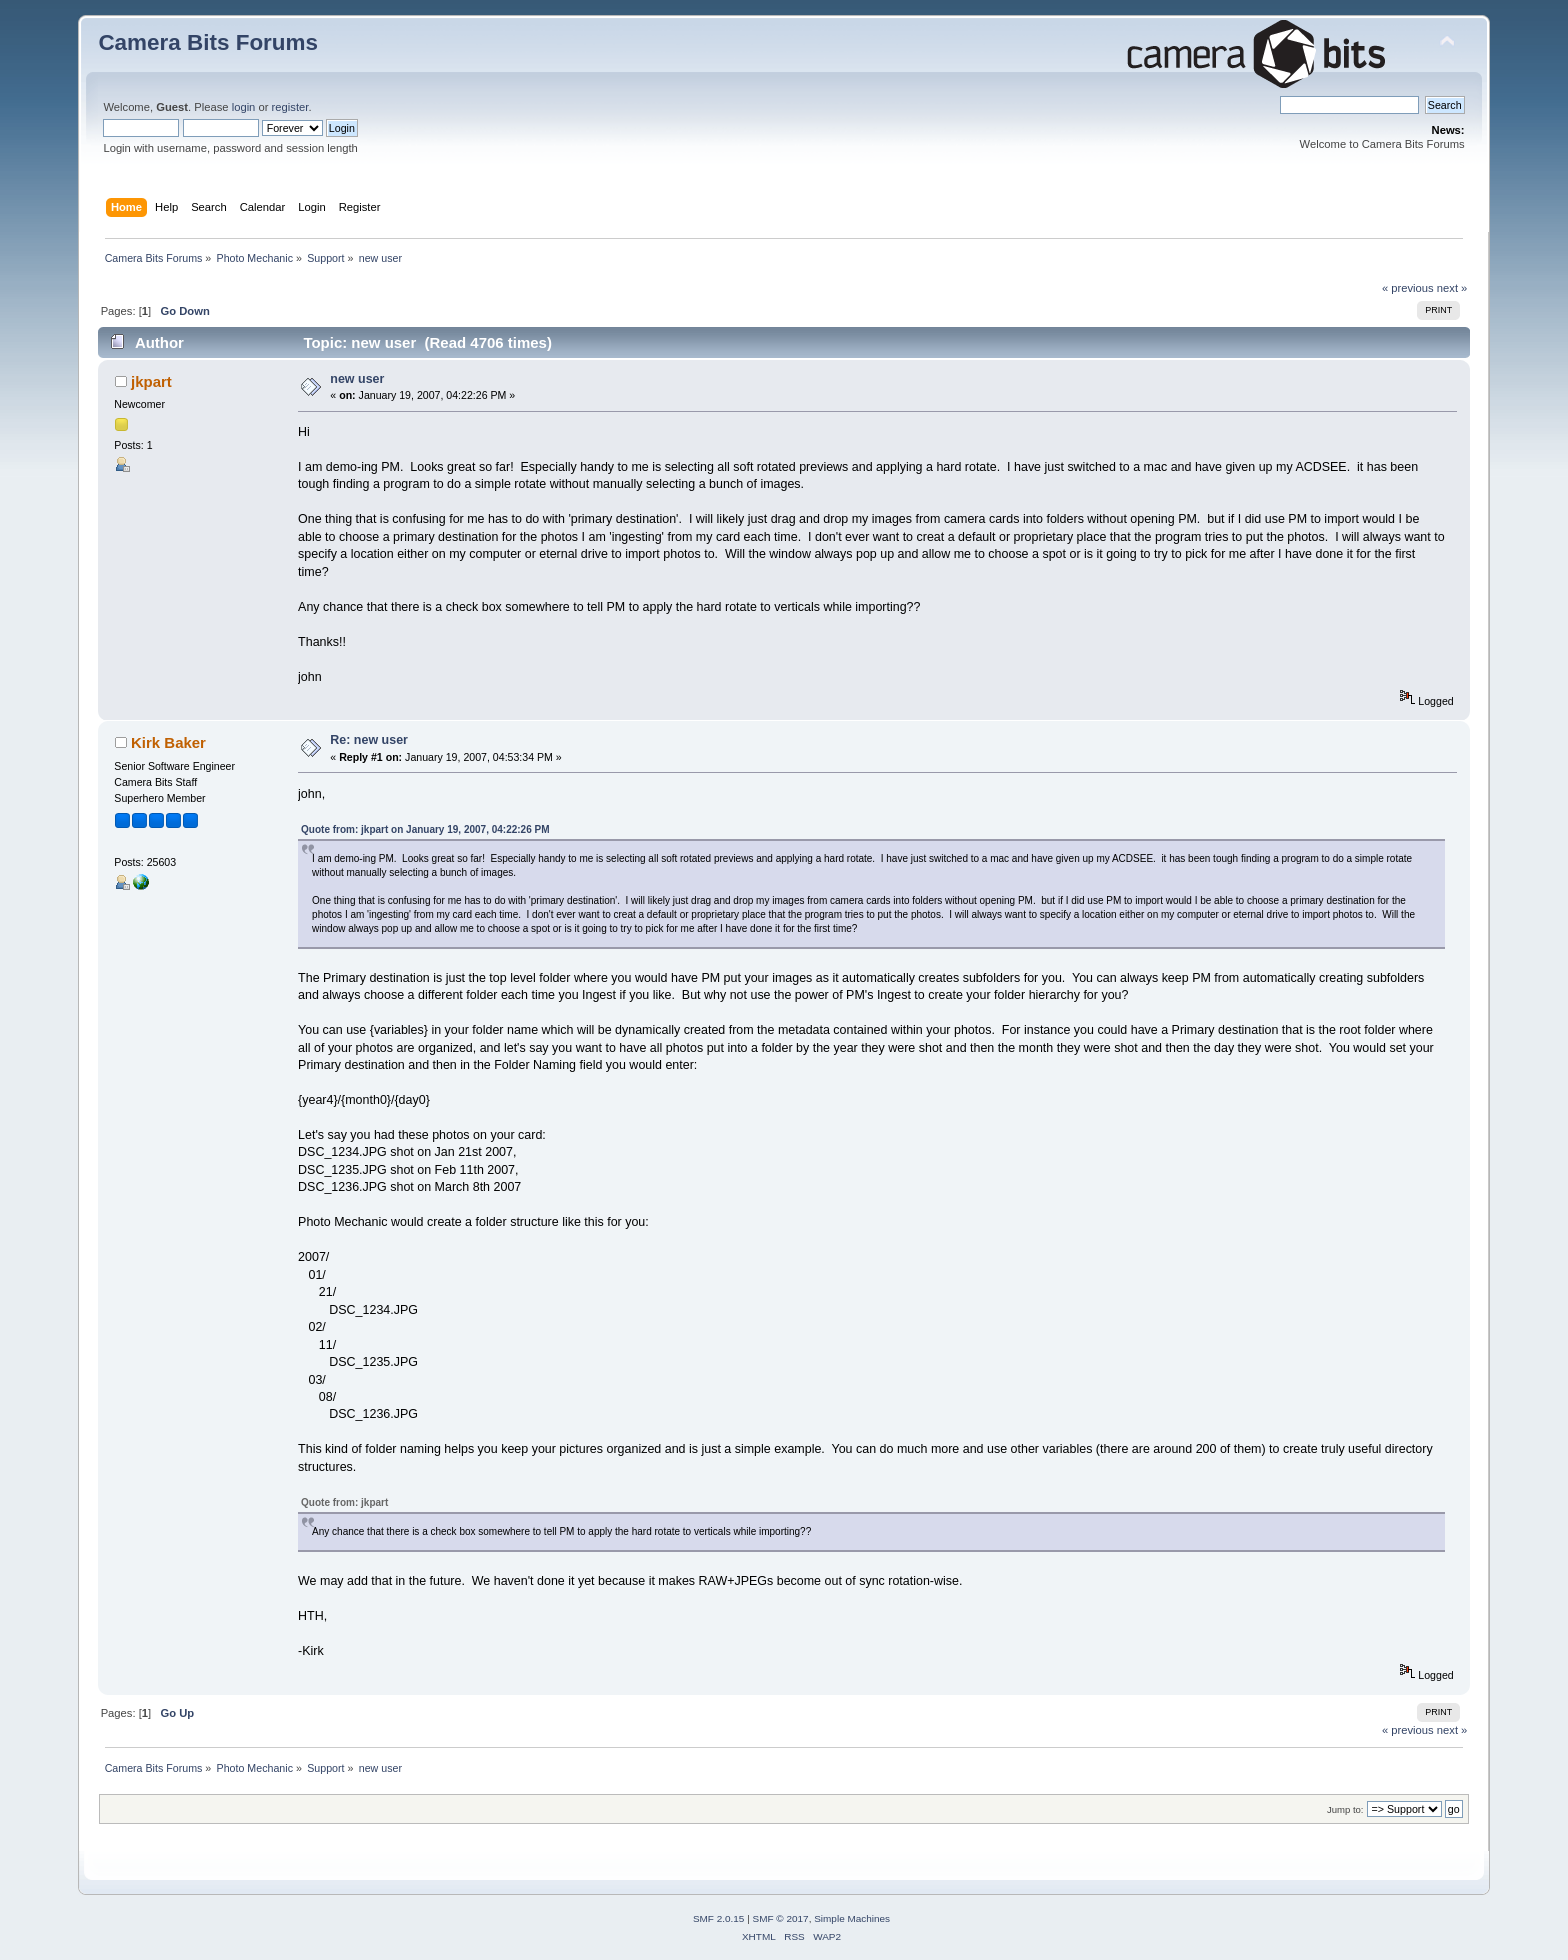 The height and width of the screenshot is (1960, 1568). I want to click on login, so click(244, 107).